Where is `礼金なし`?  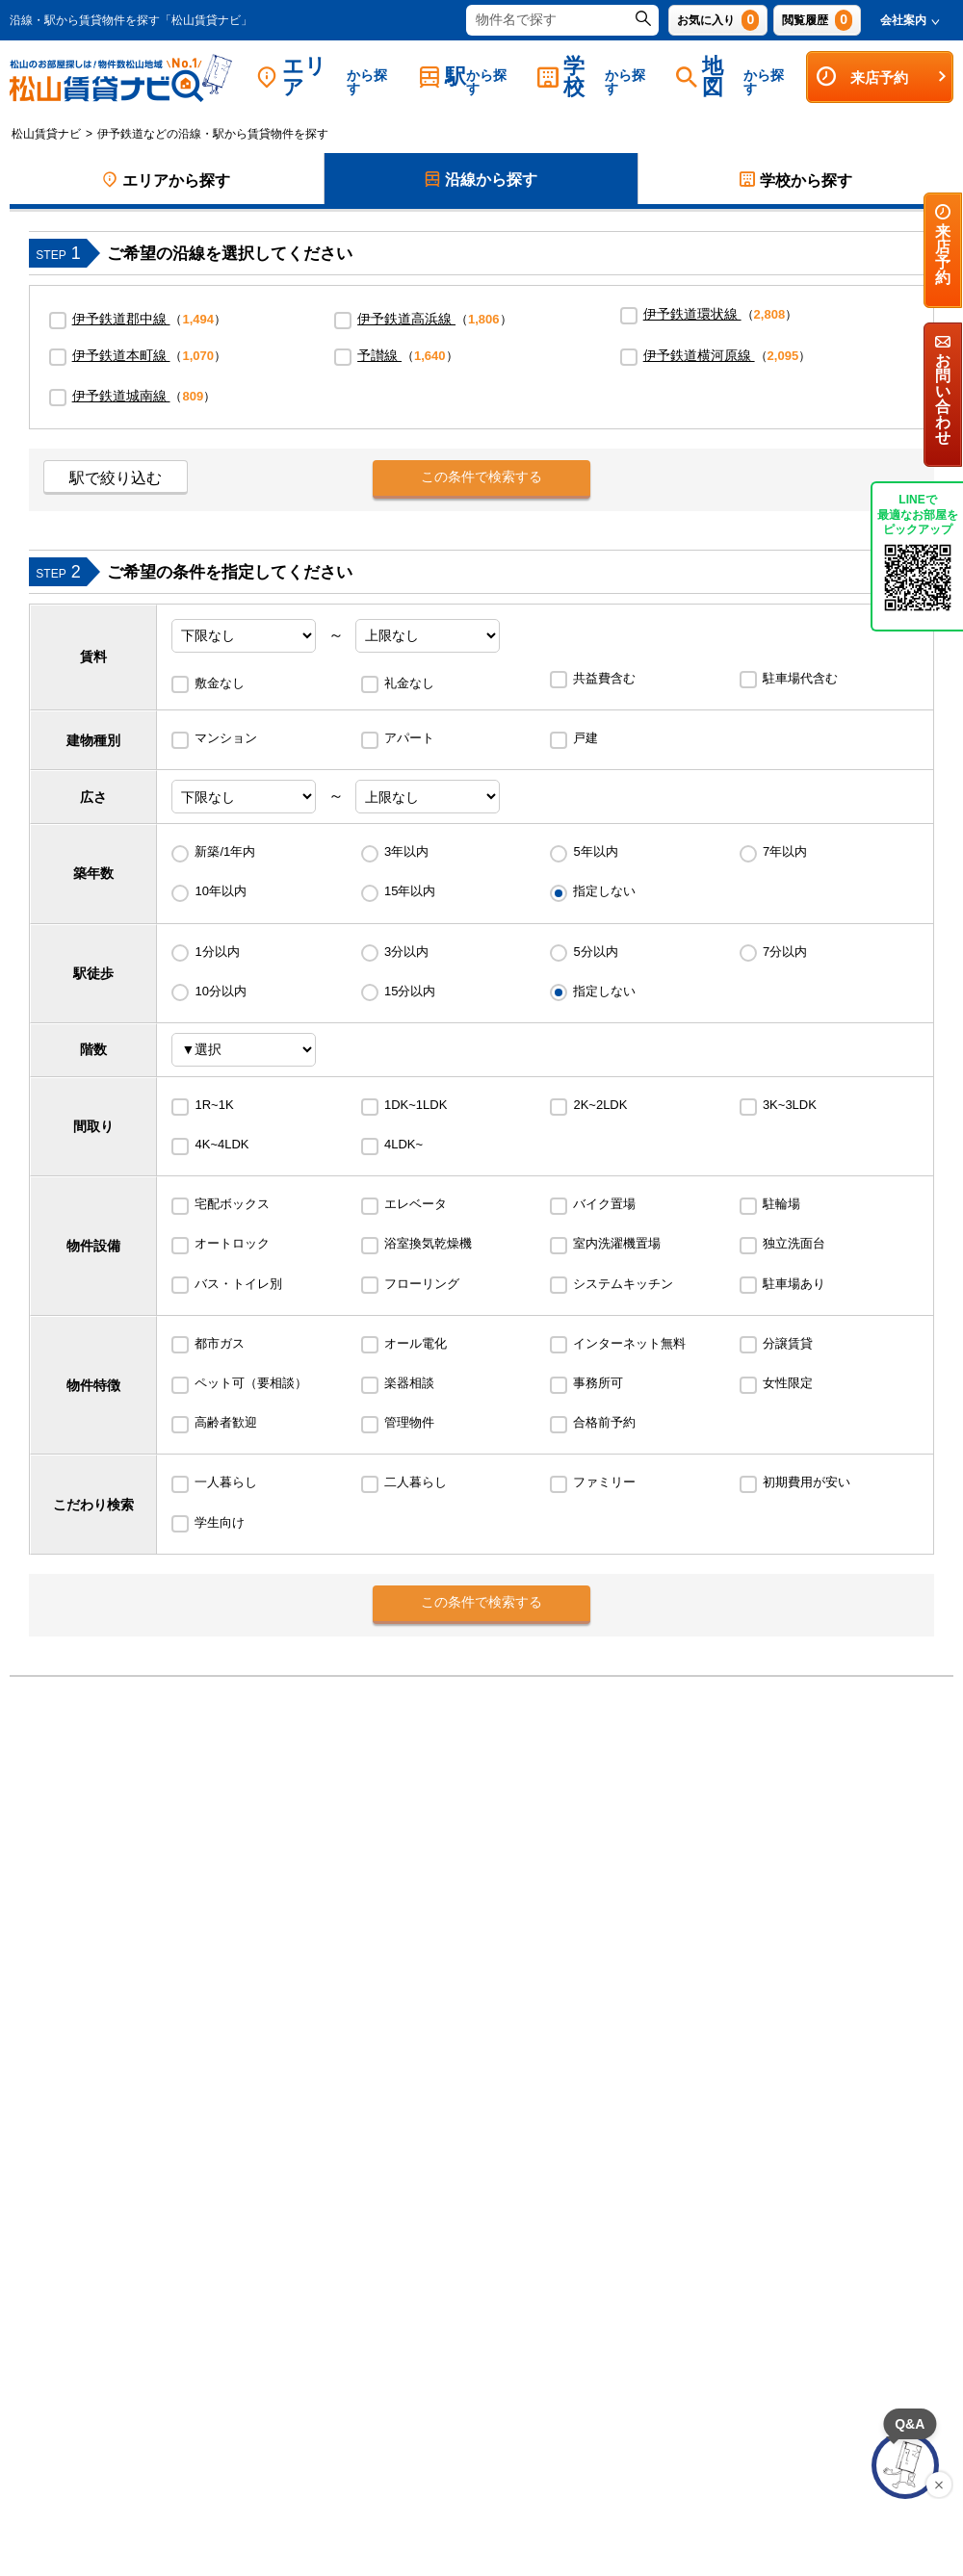 礼金なし is located at coordinates (409, 683).